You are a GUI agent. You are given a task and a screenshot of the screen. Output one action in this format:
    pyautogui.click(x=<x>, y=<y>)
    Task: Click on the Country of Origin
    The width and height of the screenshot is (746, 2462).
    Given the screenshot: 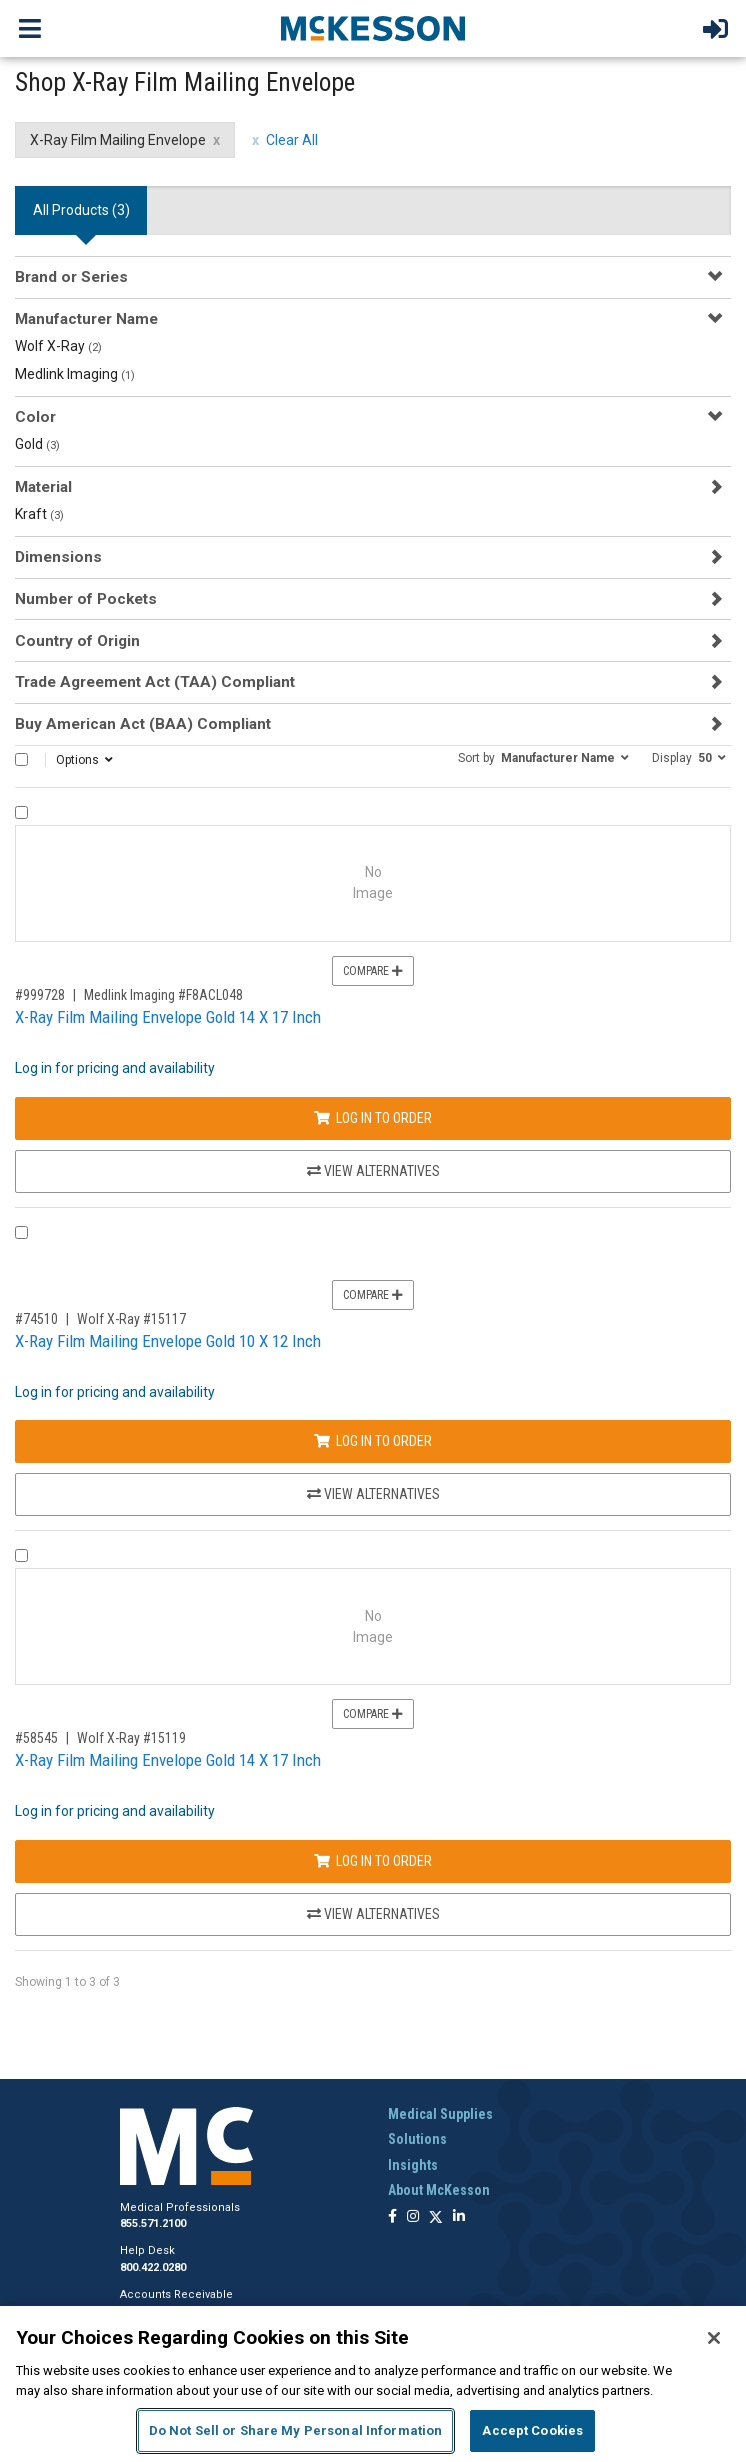 What is the action you would take?
    pyautogui.click(x=77, y=641)
    